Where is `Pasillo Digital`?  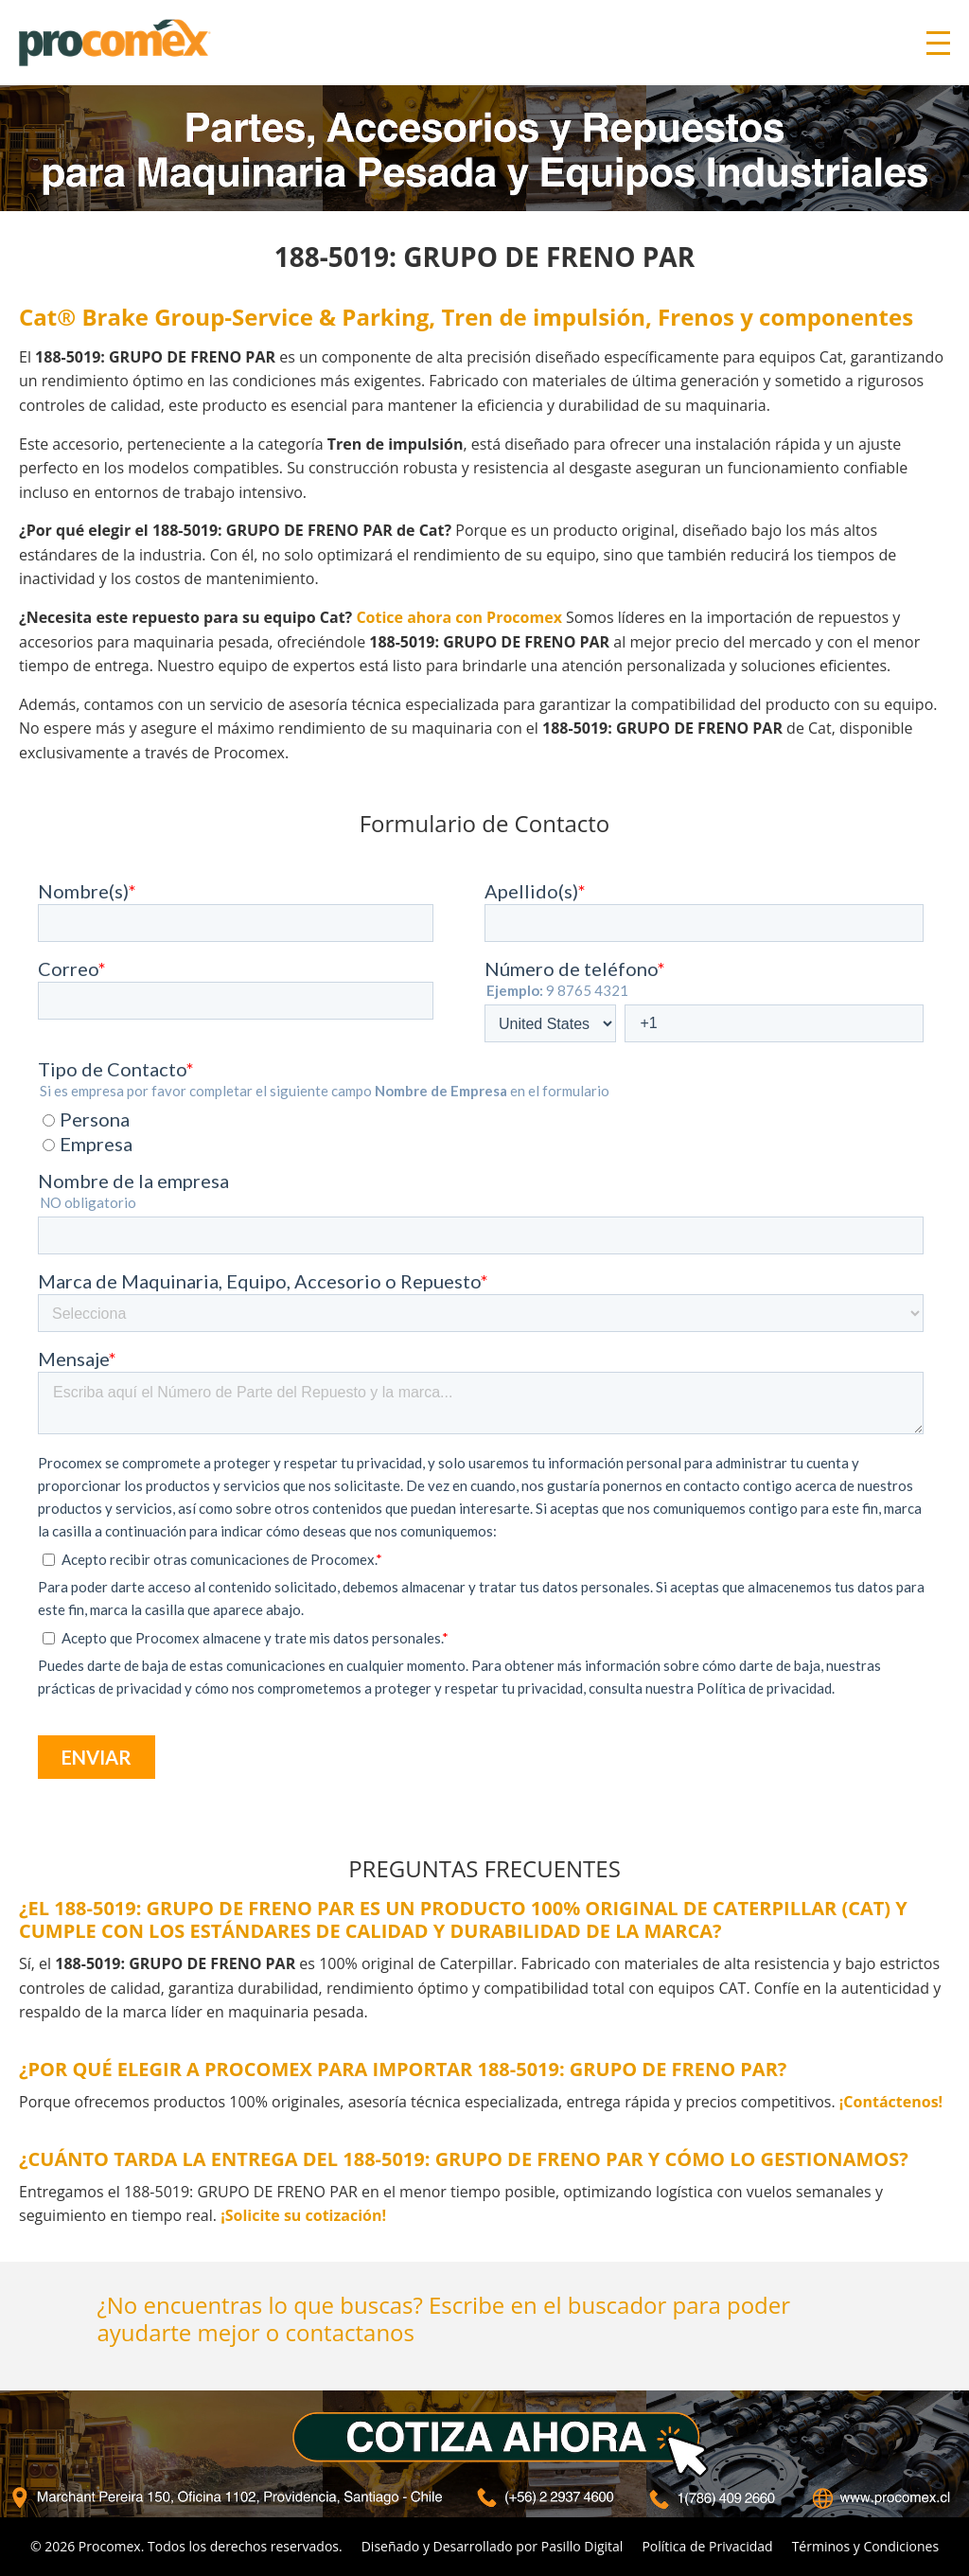
Pasillo Digital is located at coordinates (582, 2546).